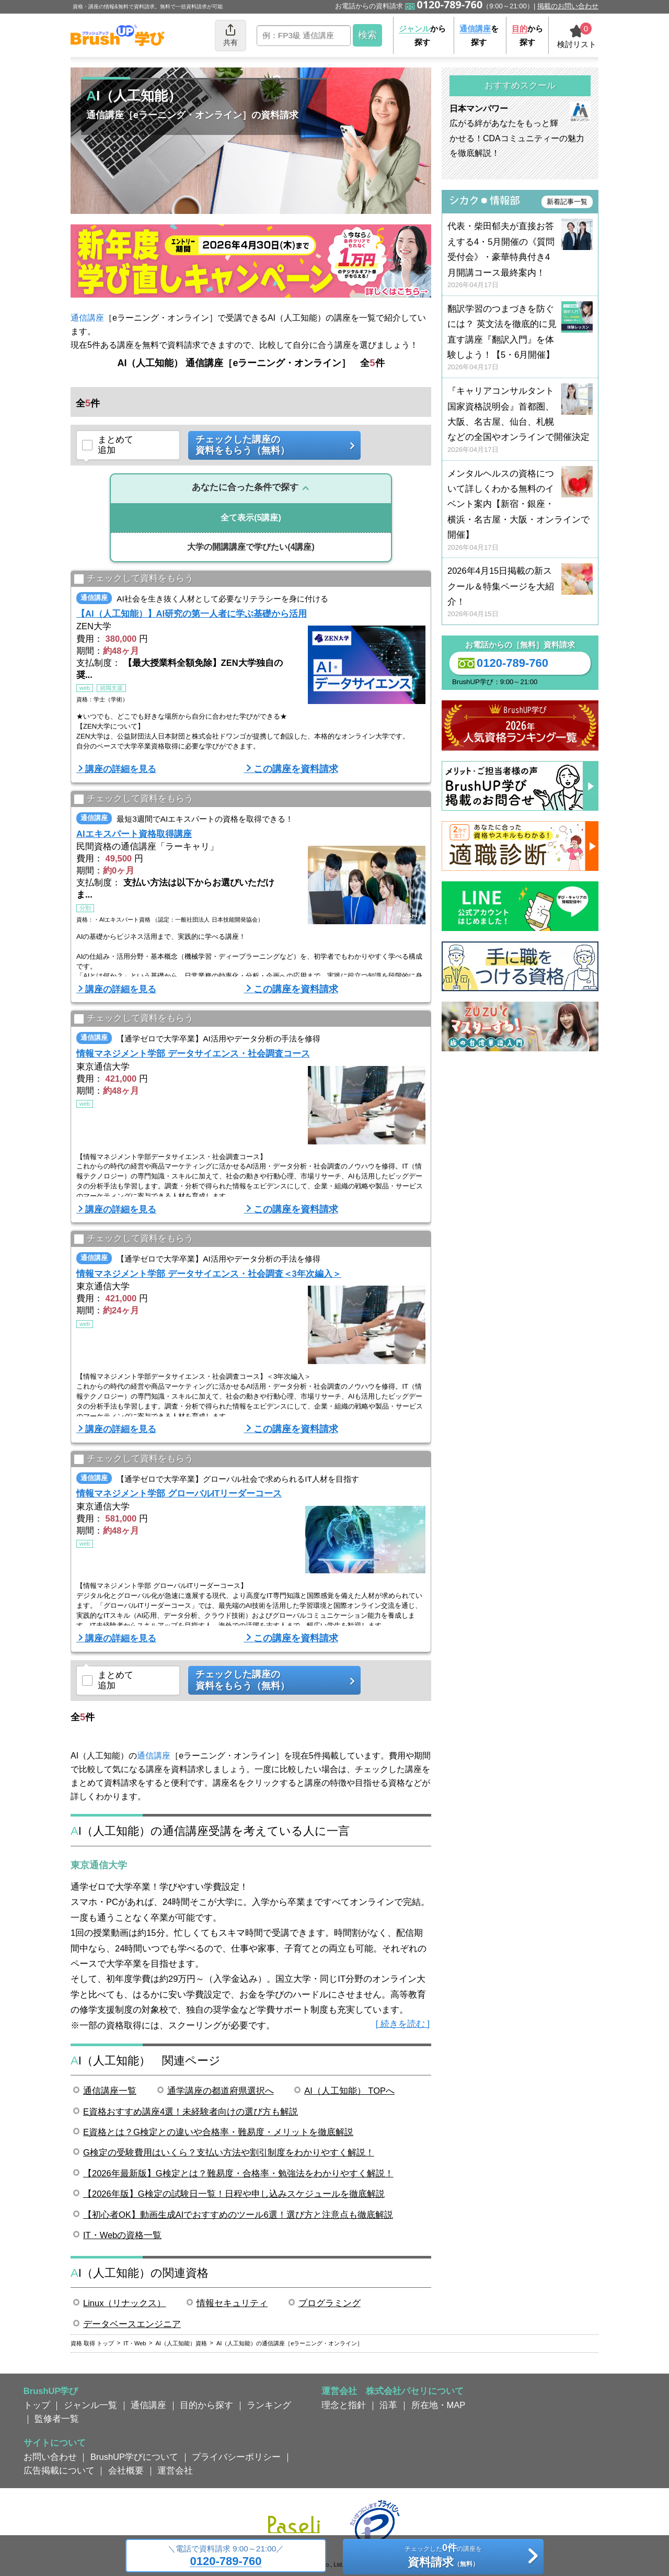 The height and width of the screenshot is (2576, 669). What do you see at coordinates (438, 2405) in the screenshot?
I see `所在地・MAP` at bounding box center [438, 2405].